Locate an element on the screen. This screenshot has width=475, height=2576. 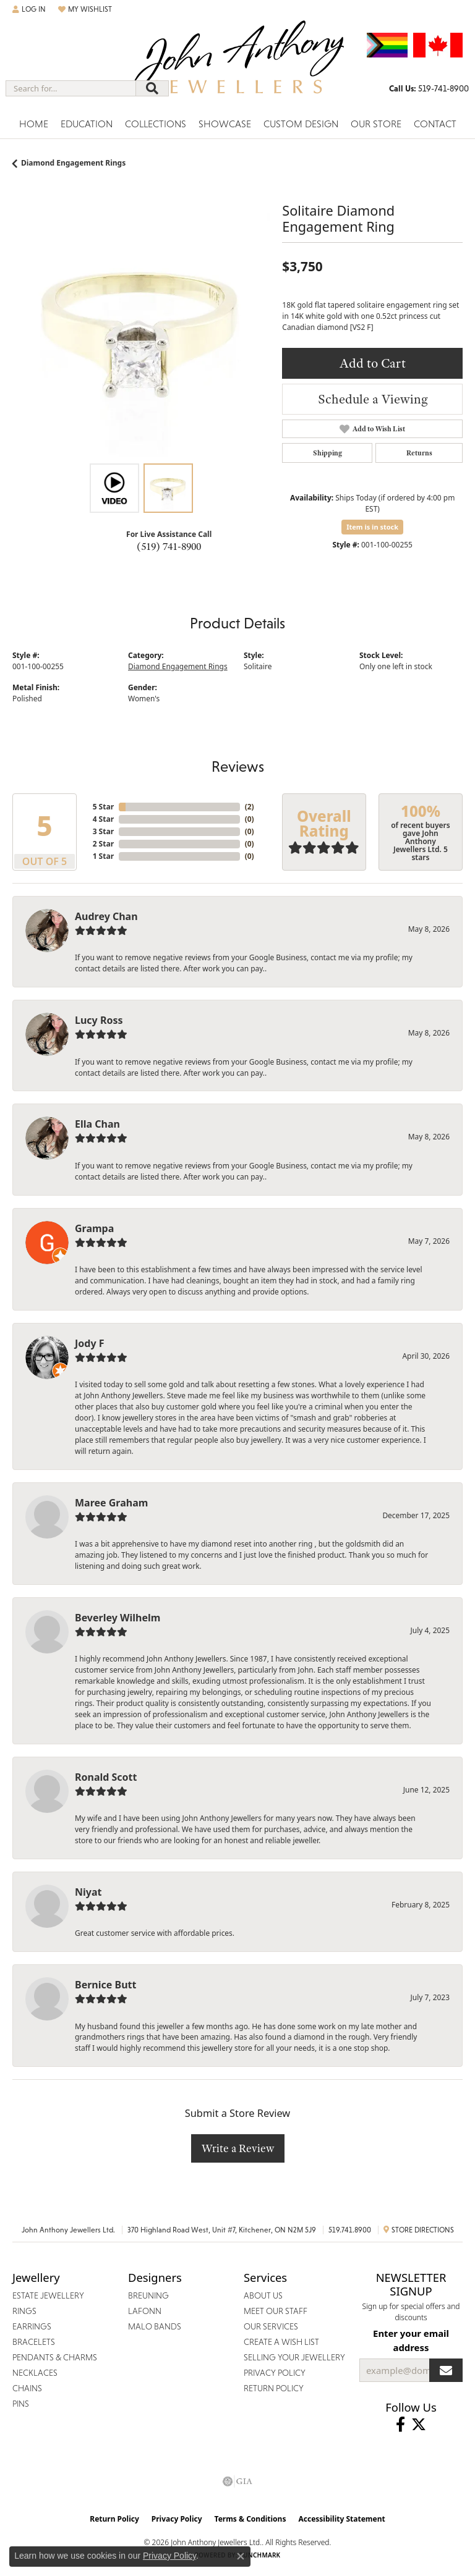
519.741.8900 is located at coordinates (349, 2230).